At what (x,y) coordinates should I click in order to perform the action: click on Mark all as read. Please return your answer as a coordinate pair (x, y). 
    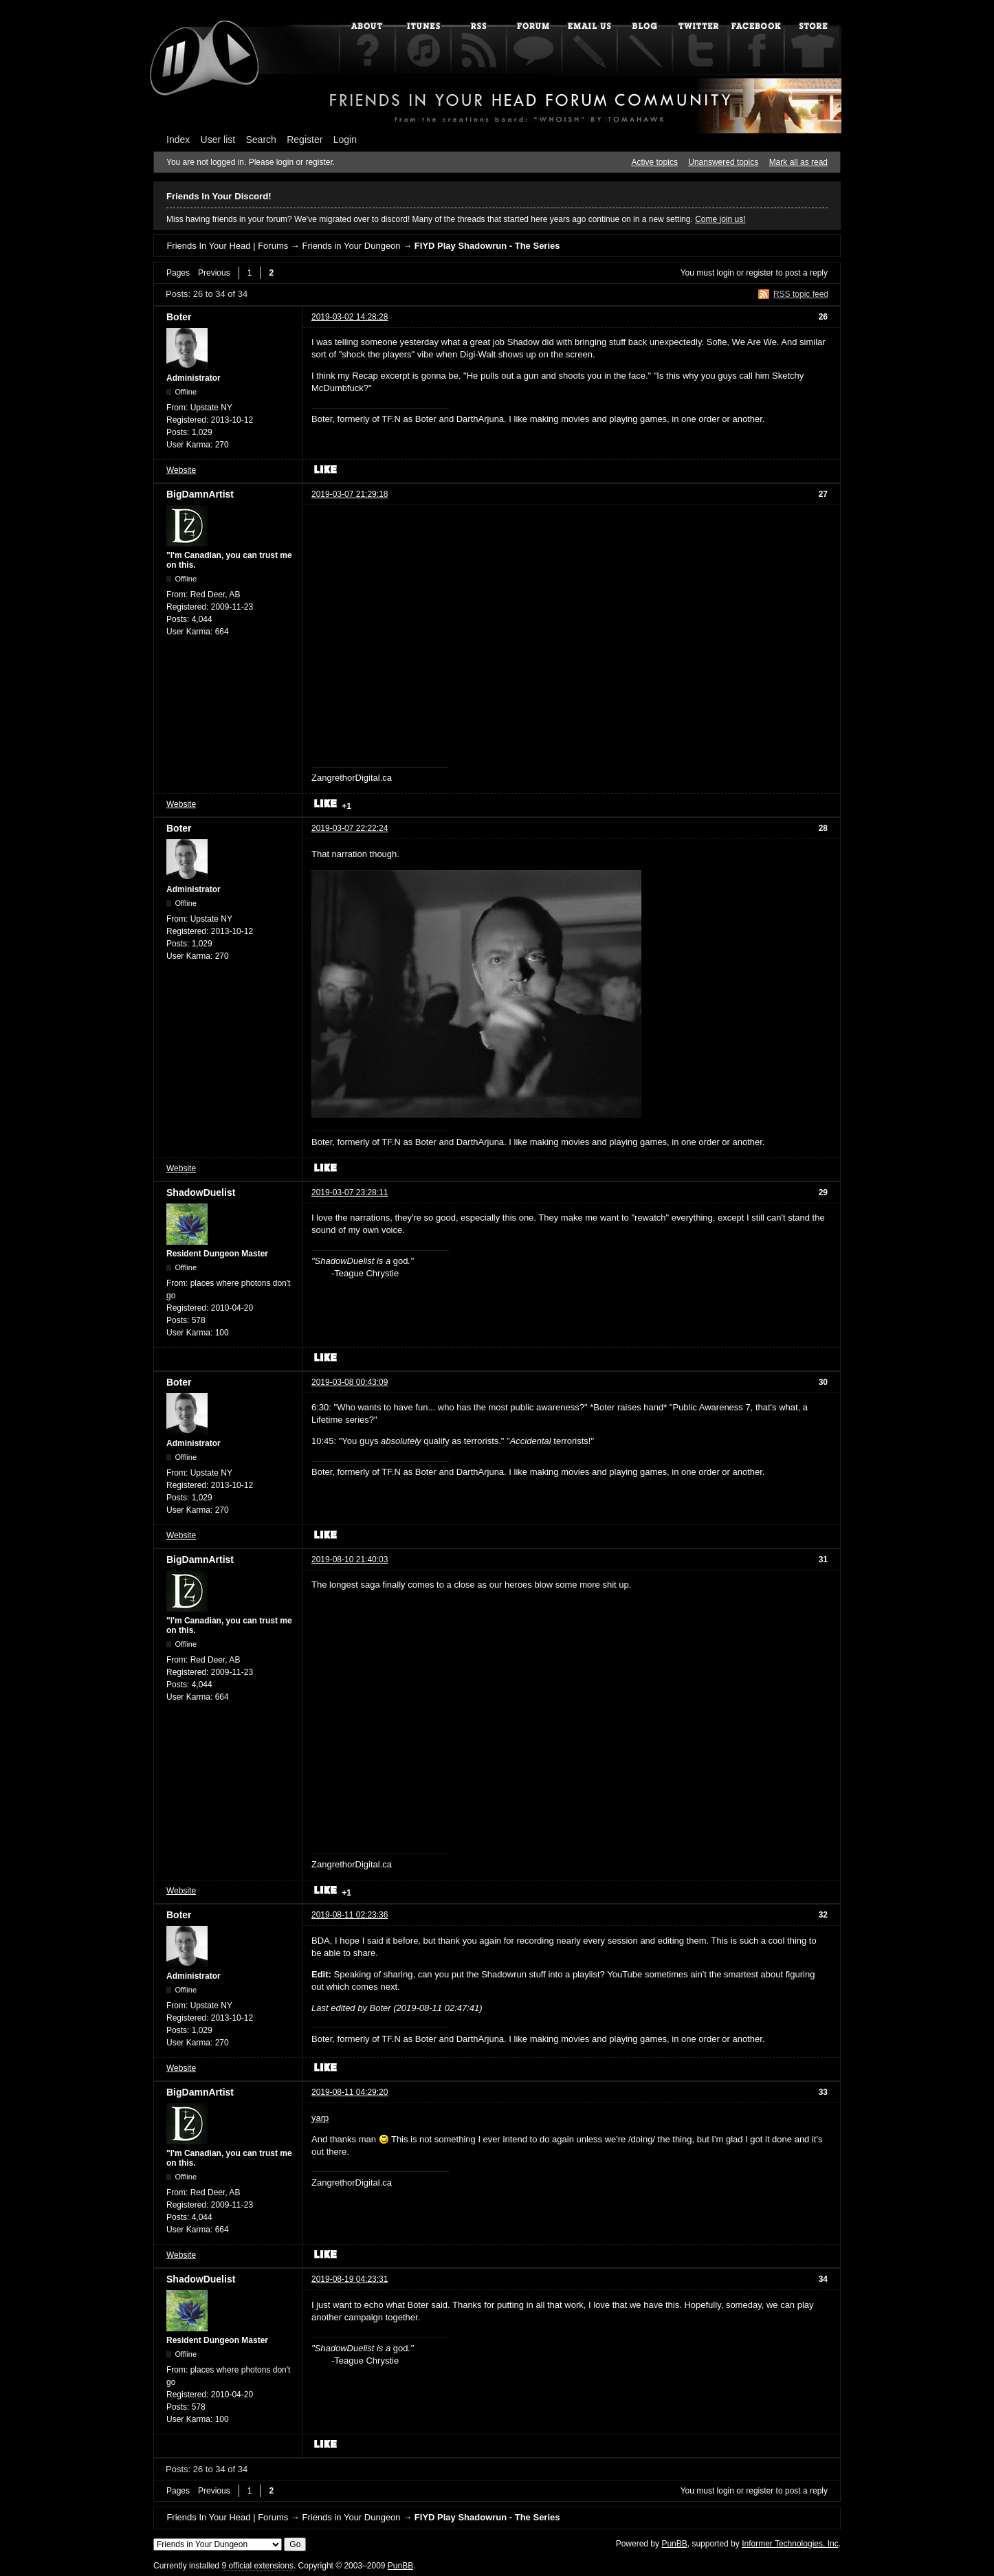
    Looking at the image, I should click on (798, 162).